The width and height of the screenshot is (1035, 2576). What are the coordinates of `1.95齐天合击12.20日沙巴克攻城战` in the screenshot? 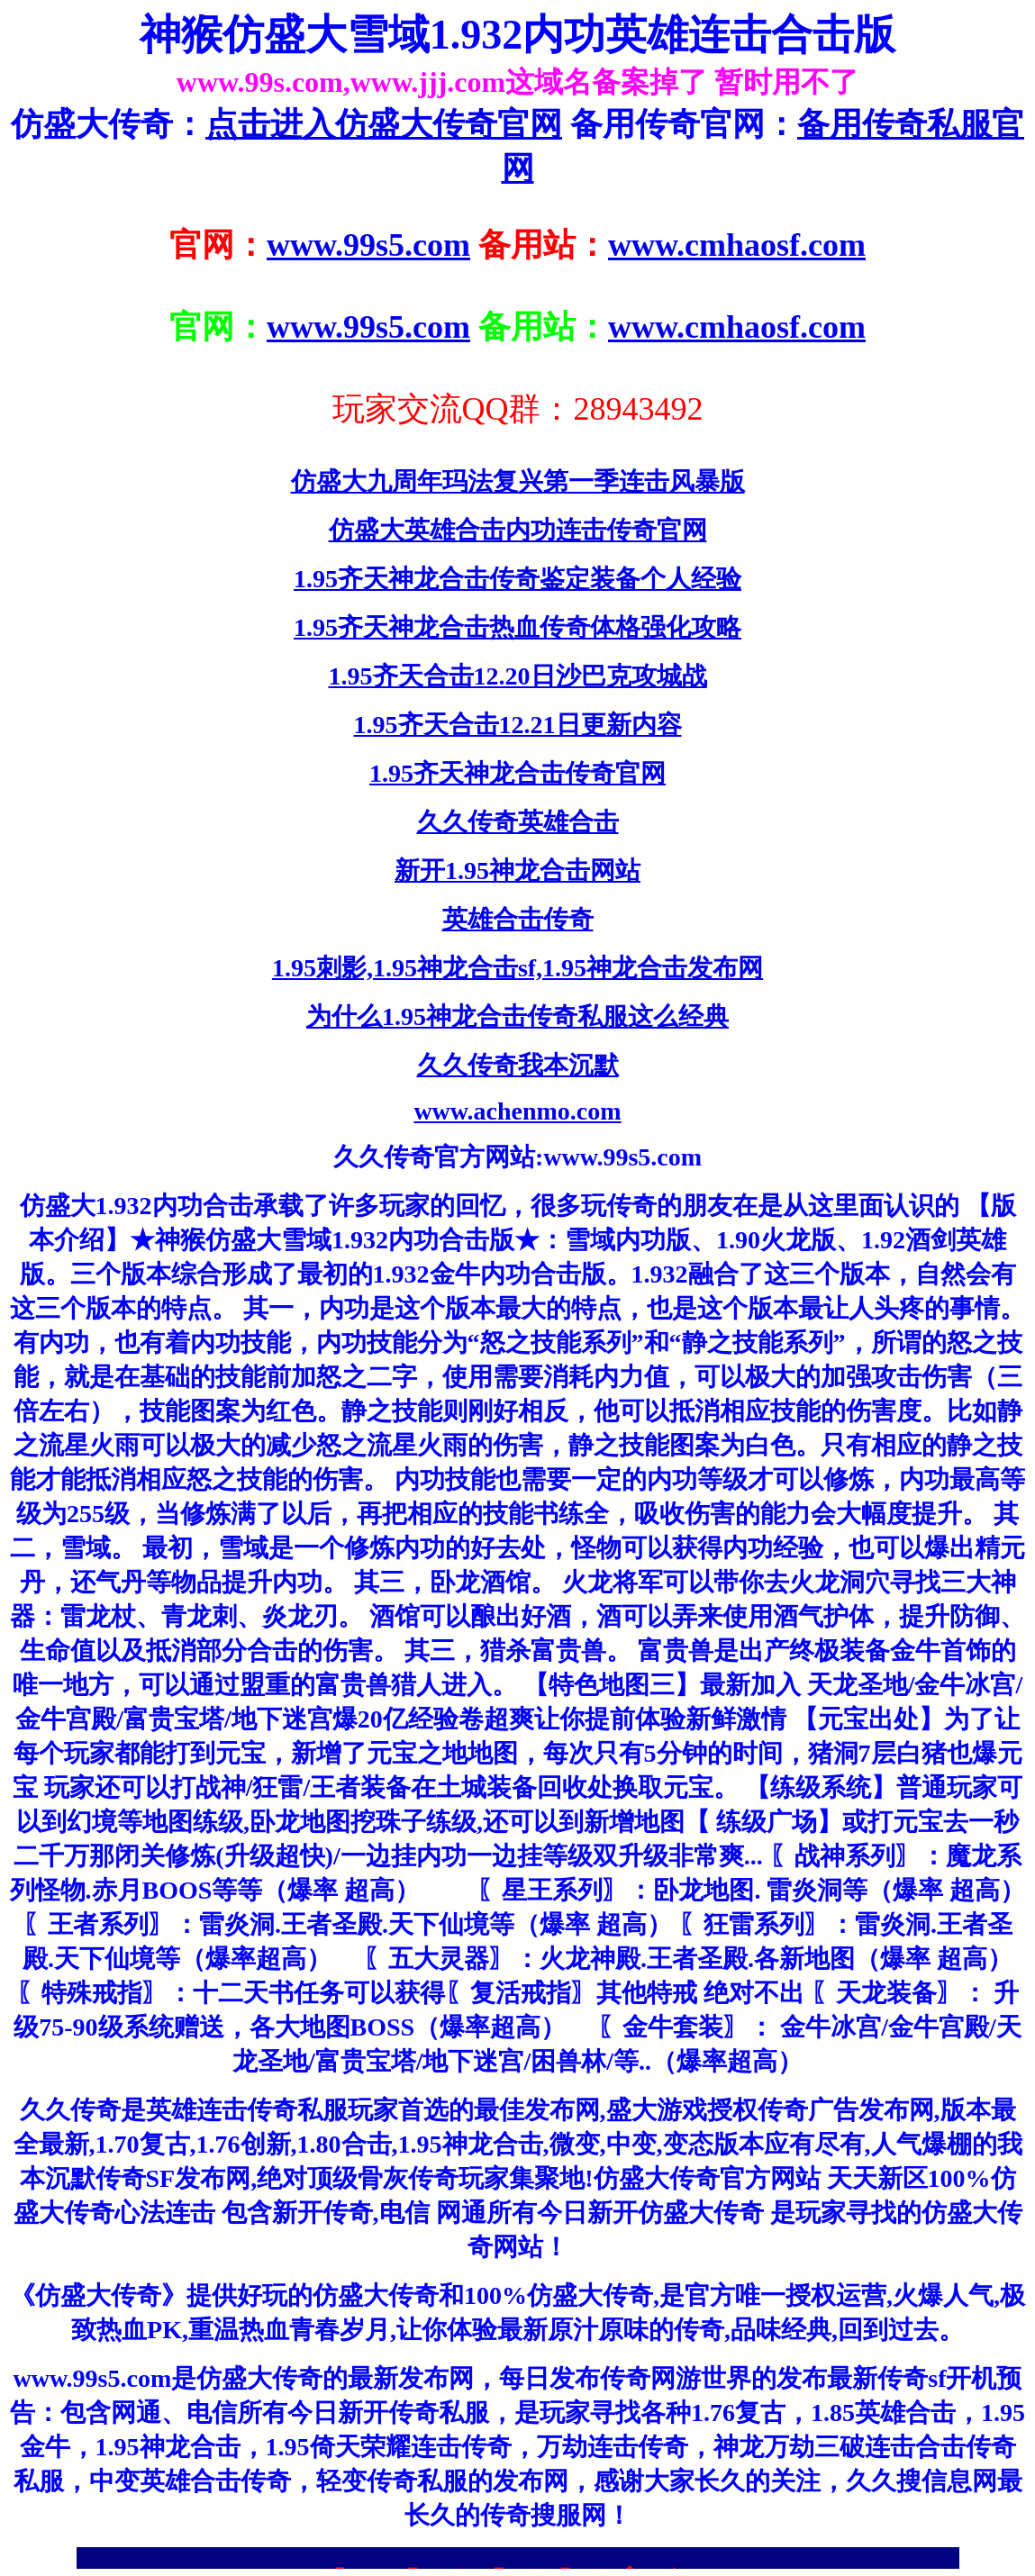 It's located at (518, 676).